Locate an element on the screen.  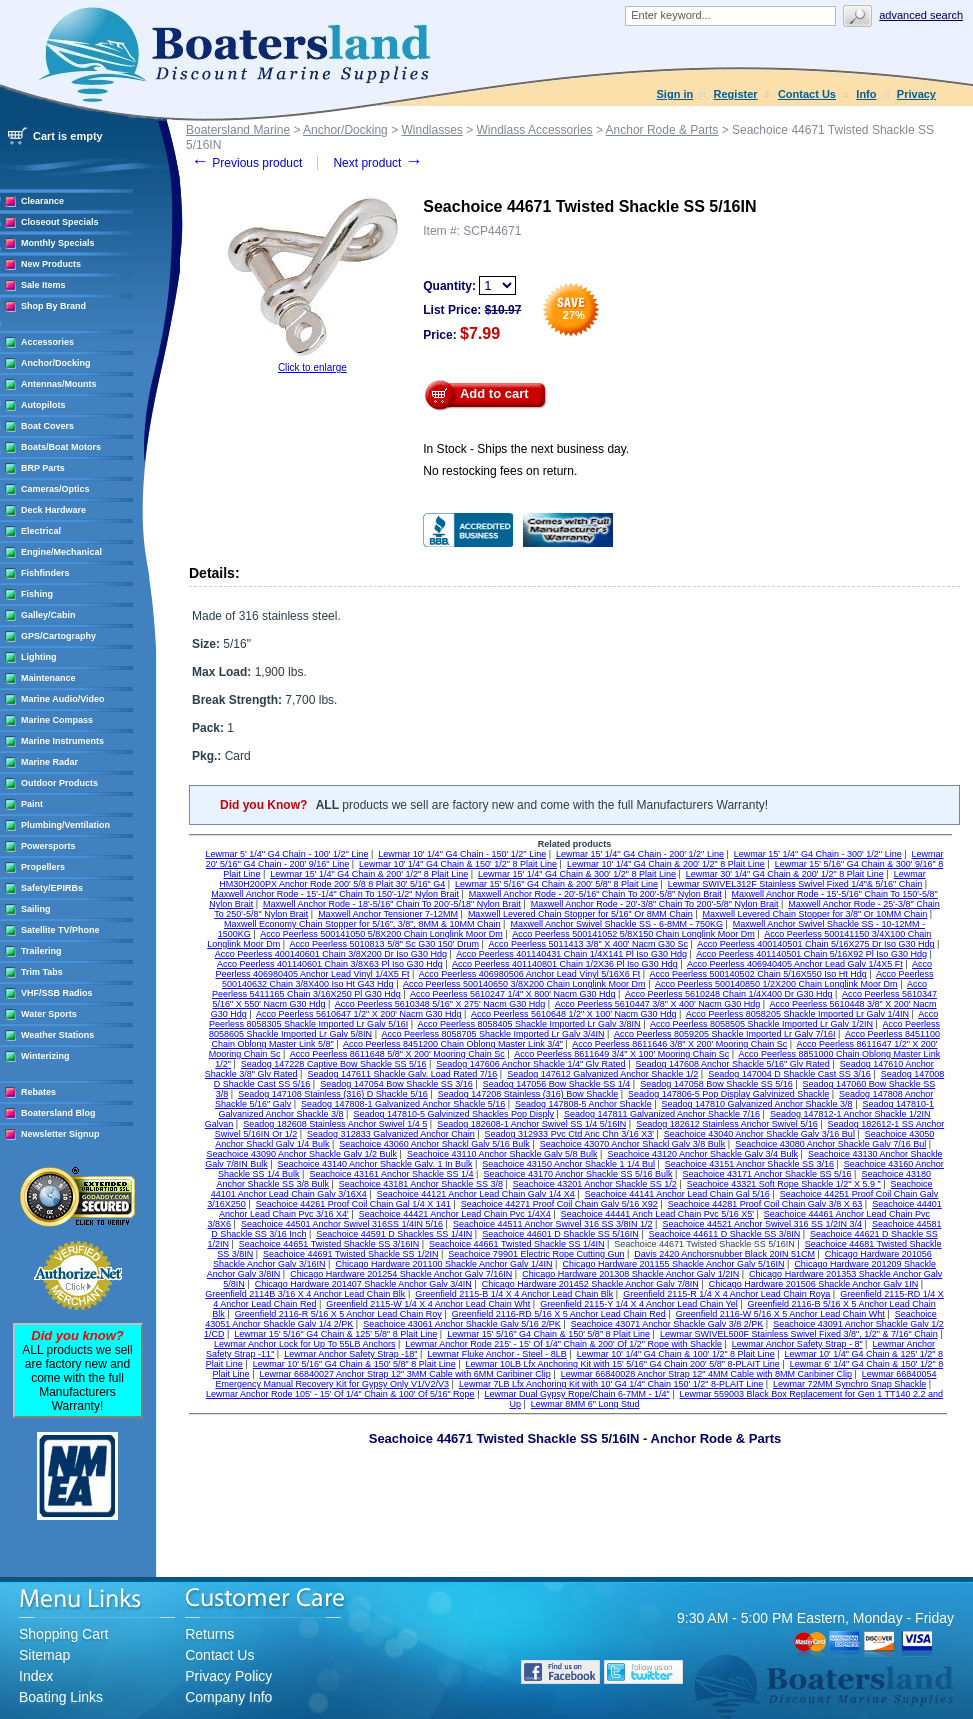
Acco Peerless 8451200 Chain Oblong Master Link 3/4" is located at coordinates (453, 1044).